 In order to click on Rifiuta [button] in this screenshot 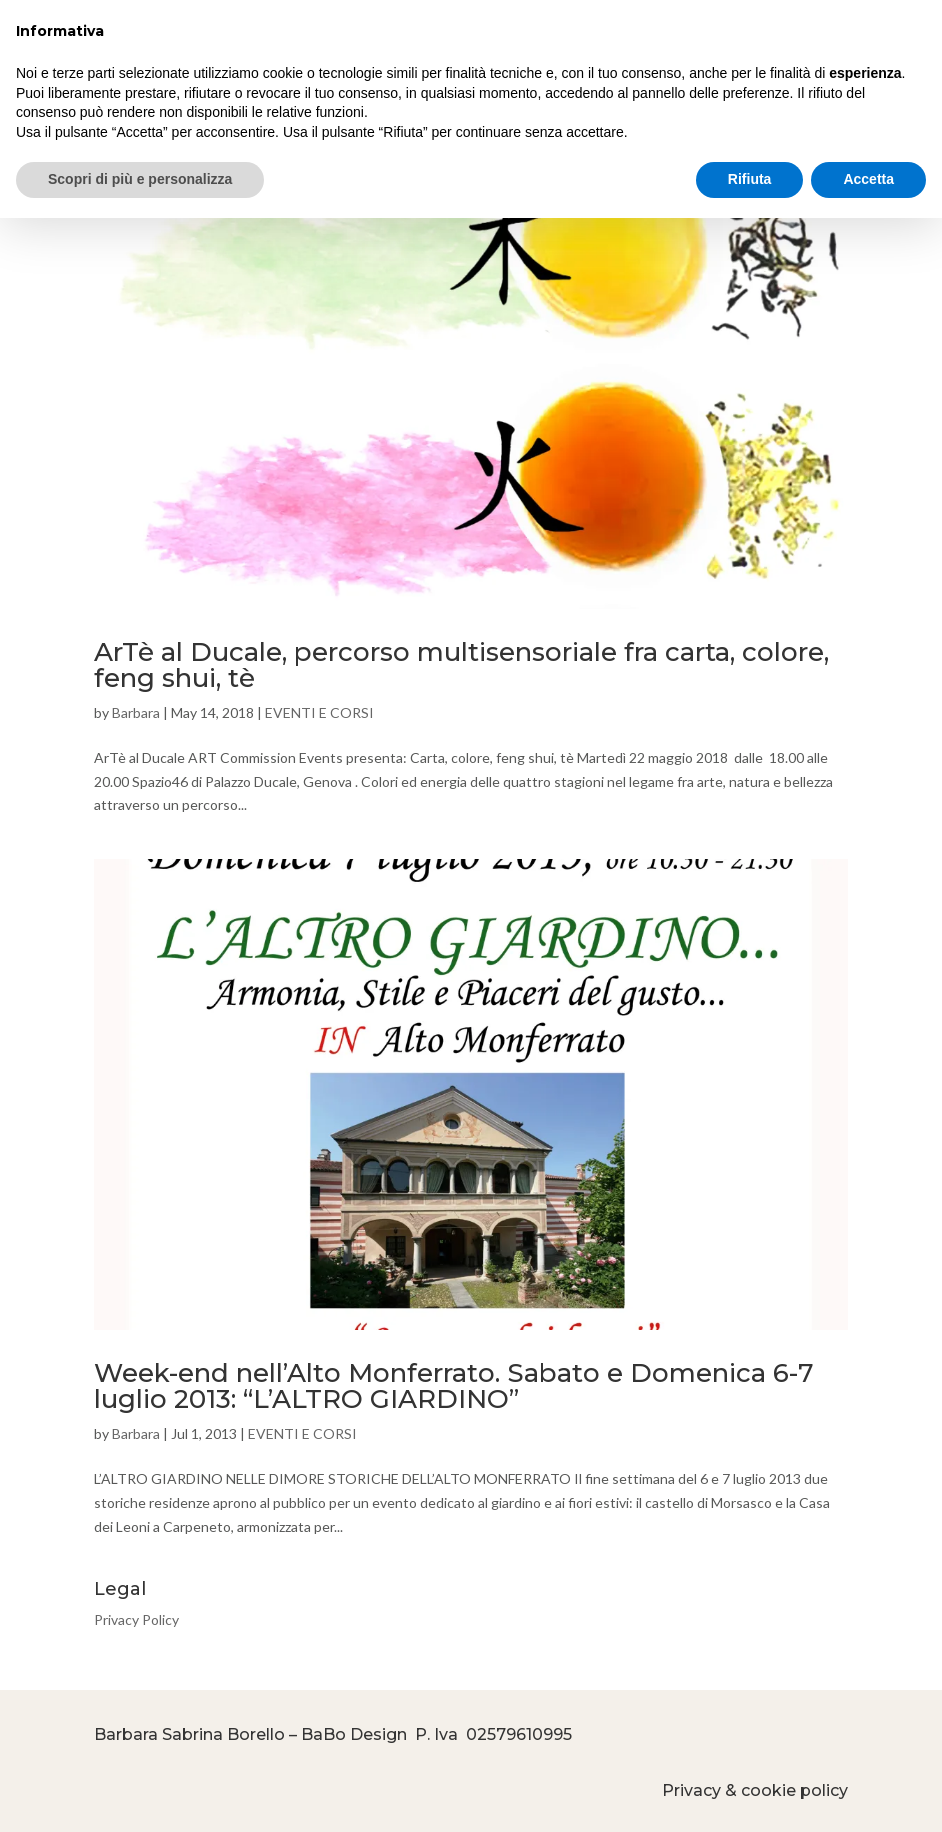, I will do `click(750, 179)`.